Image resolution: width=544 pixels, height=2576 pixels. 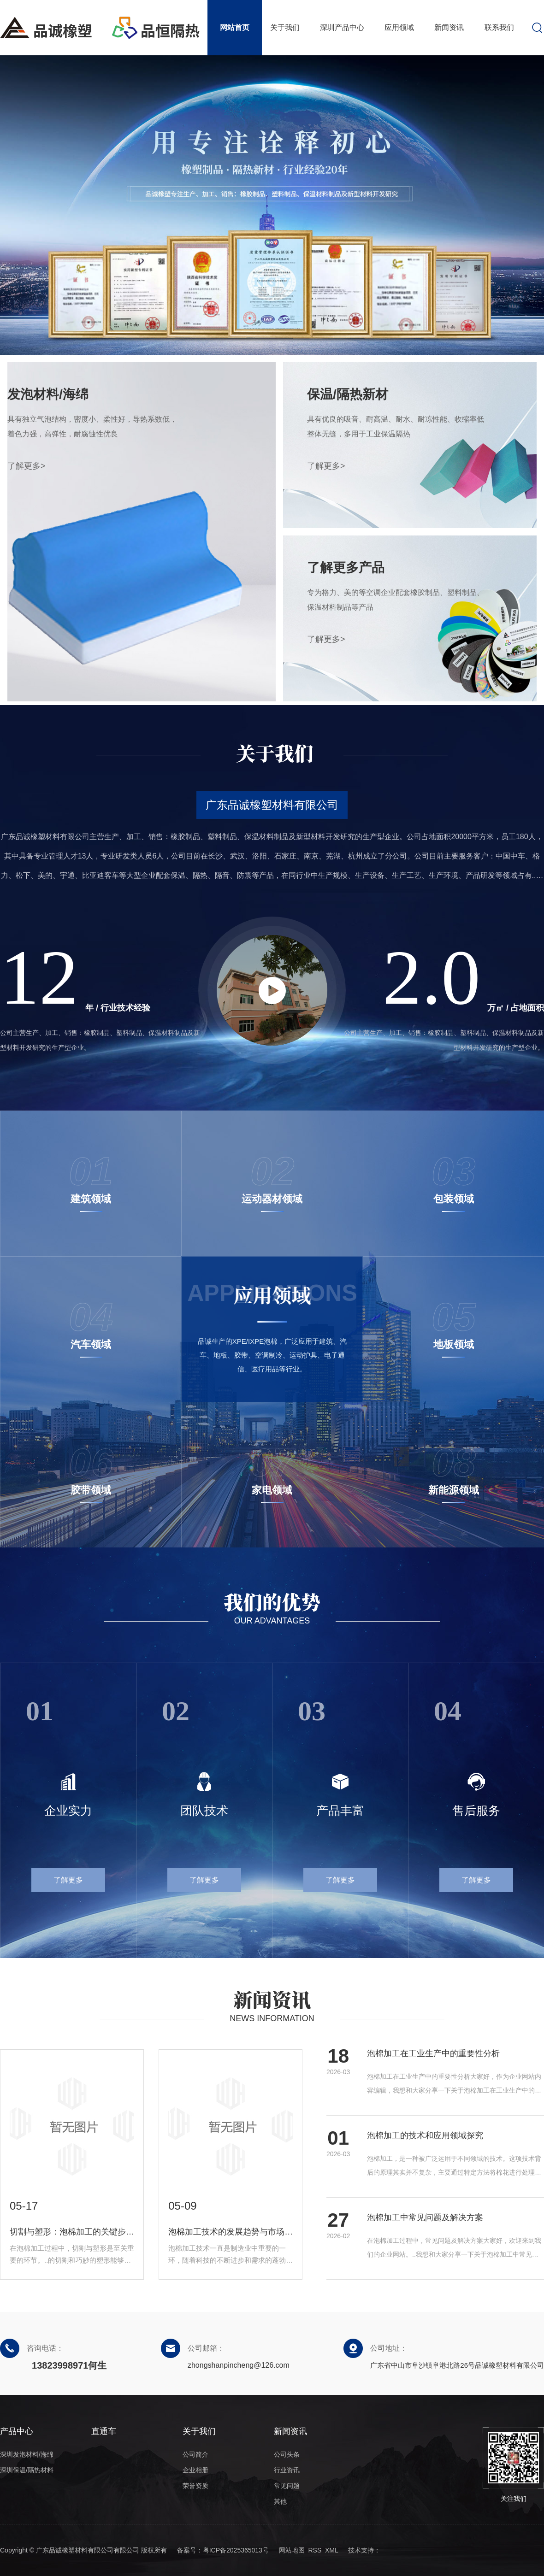 What do you see at coordinates (234, 27) in the screenshot?
I see `网站首页` at bounding box center [234, 27].